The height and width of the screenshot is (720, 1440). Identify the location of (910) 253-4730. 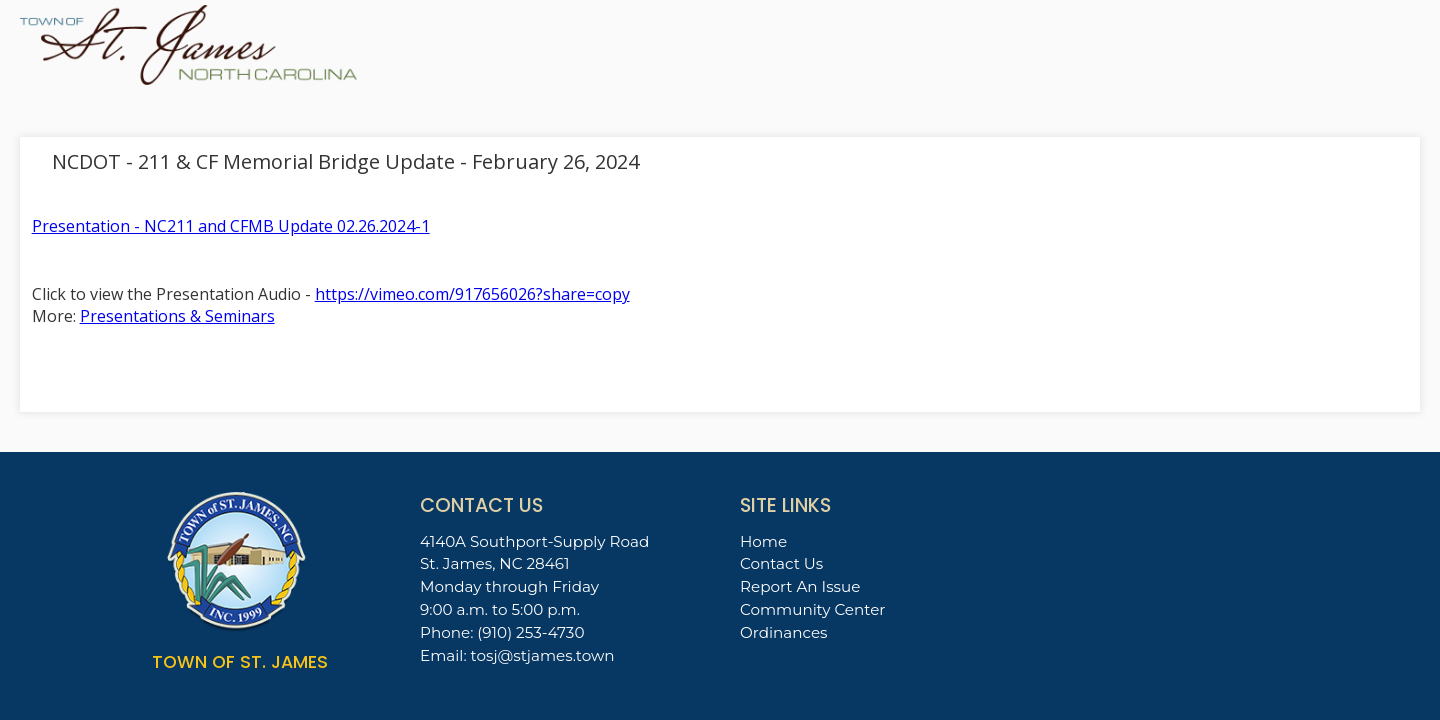
(530, 632).